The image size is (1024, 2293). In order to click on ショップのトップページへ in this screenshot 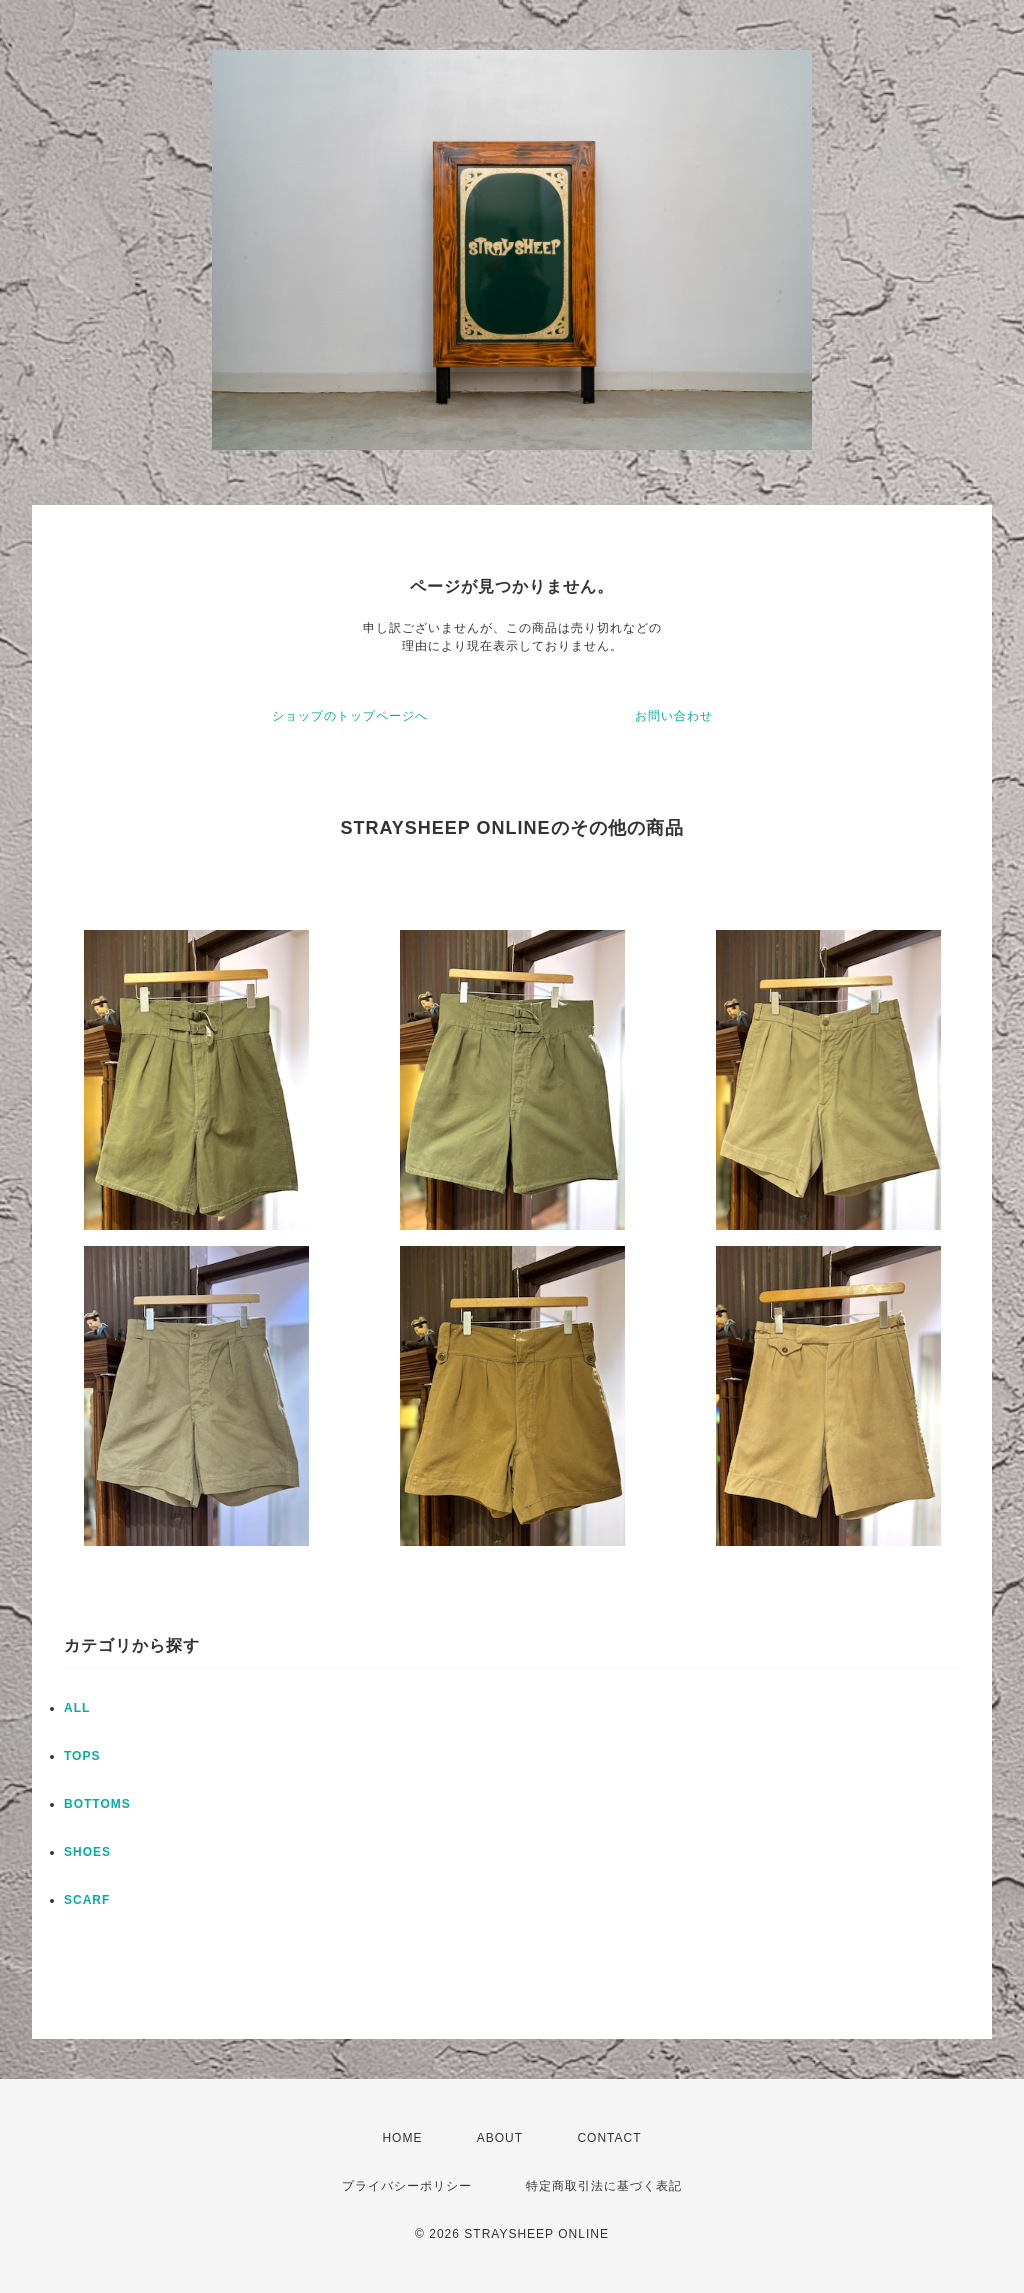, I will do `click(350, 716)`.